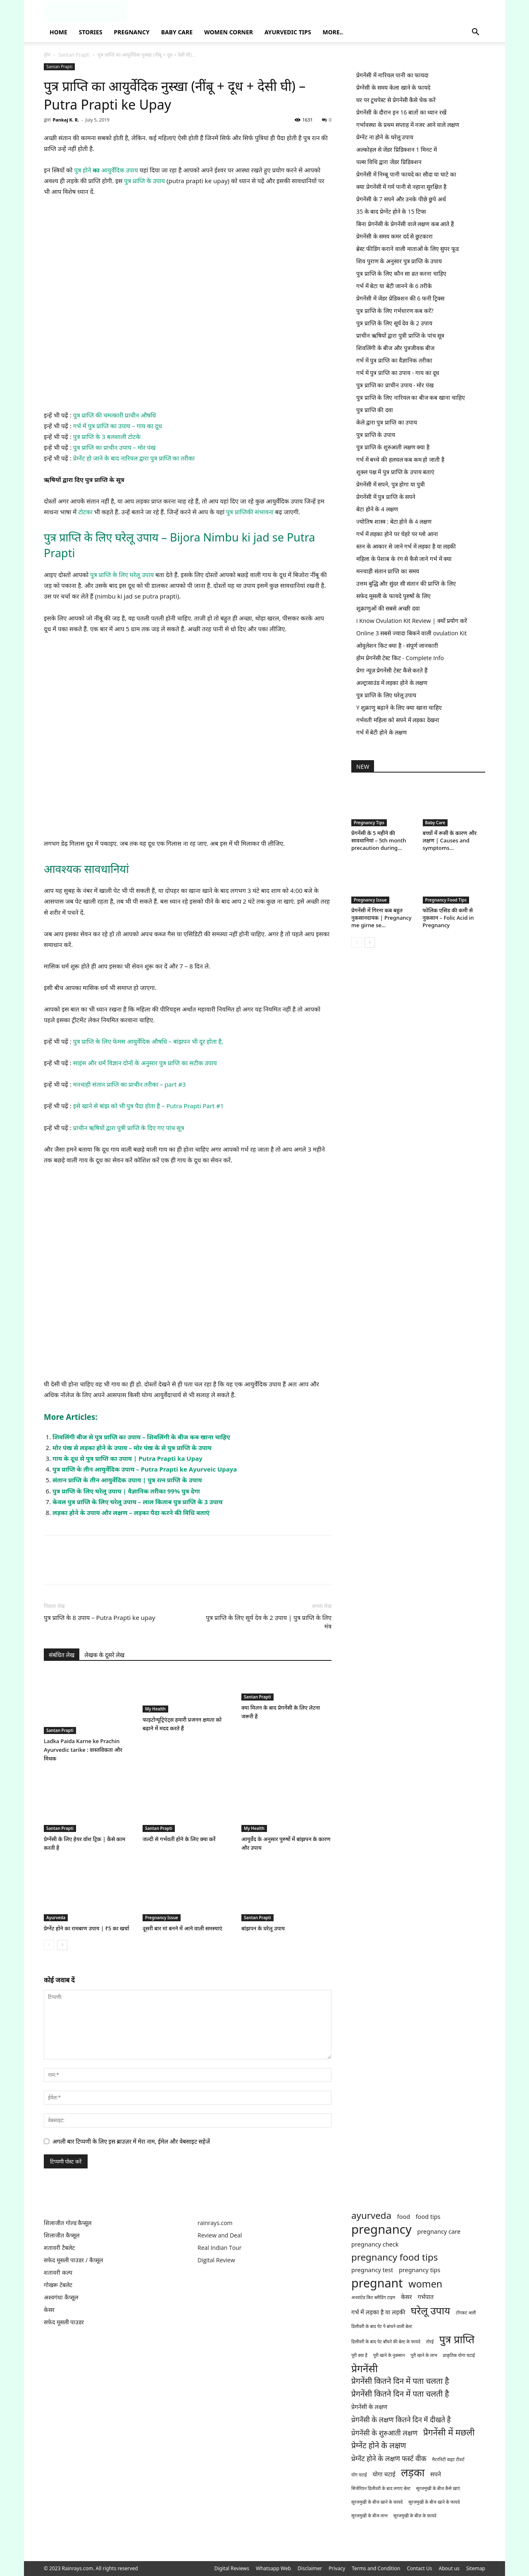 This screenshot has height=2576, width=529. What do you see at coordinates (400, 658) in the screenshot?
I see `होम प्रेगनेंसी टेस्ट किट - Complete Info` at bounding box center [400, 658].